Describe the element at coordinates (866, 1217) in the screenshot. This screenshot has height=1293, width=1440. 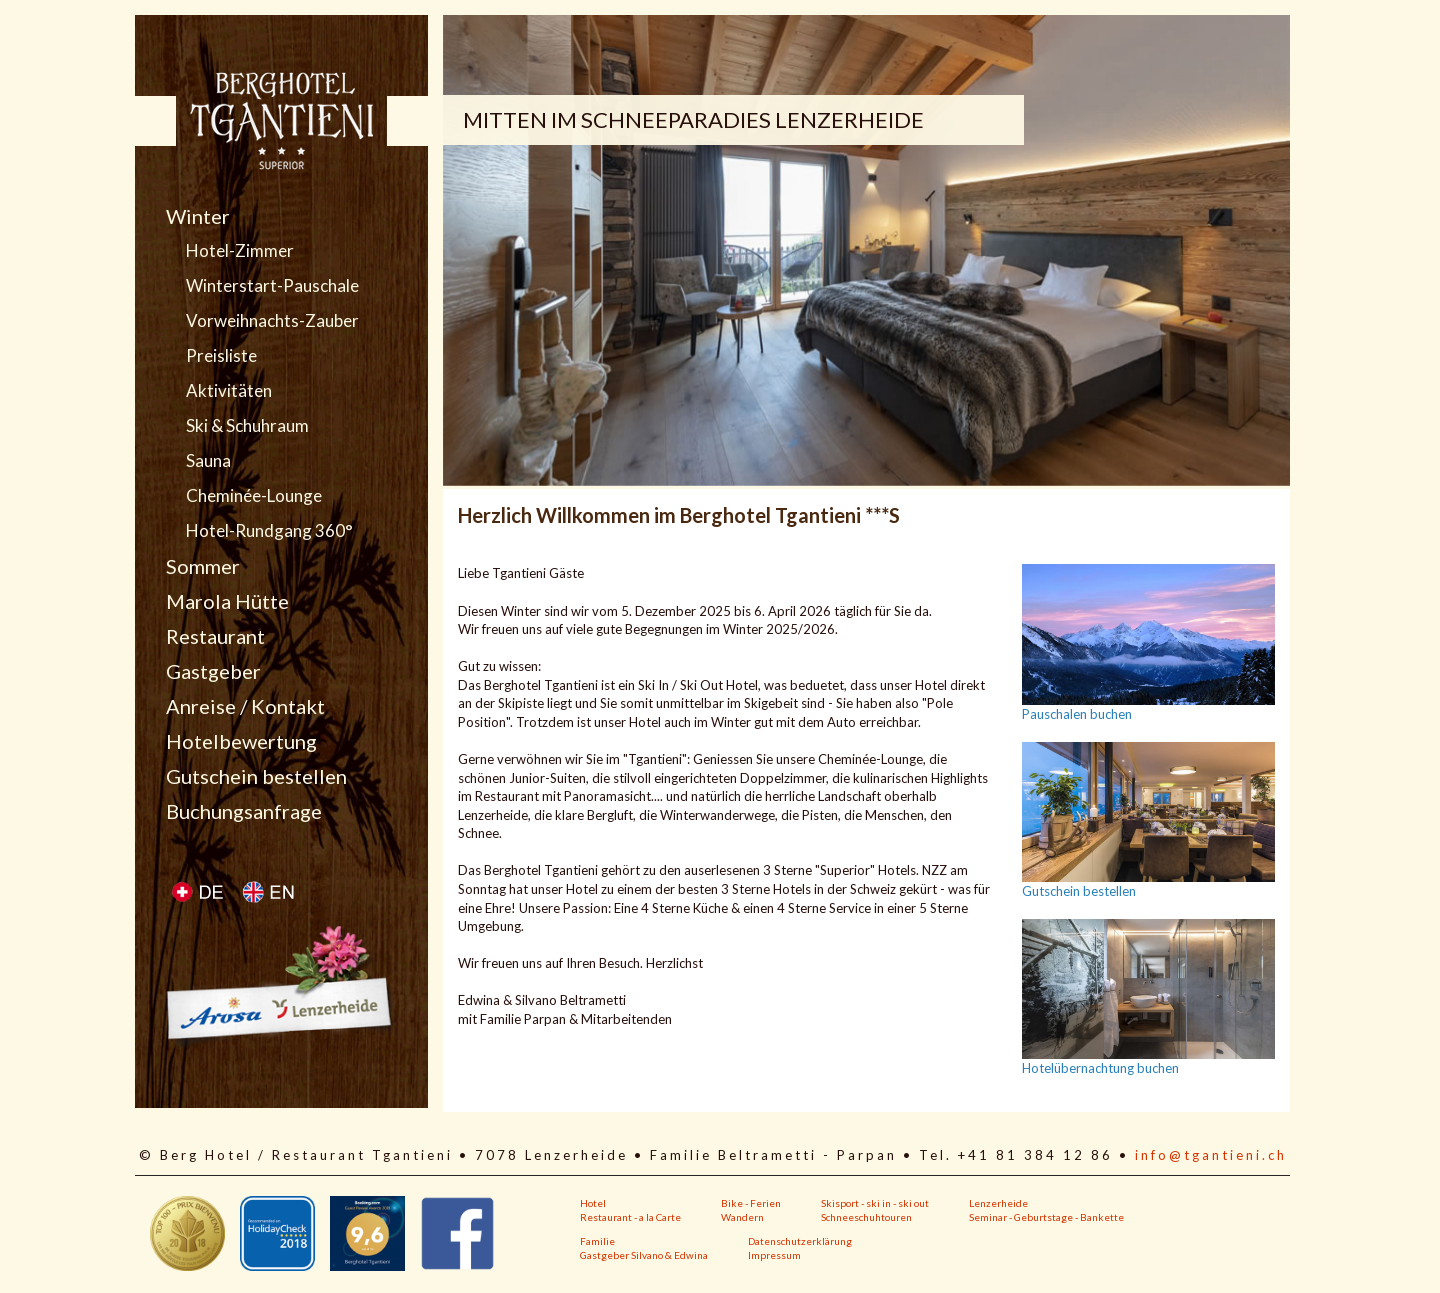
I see `Schneeschuhtouren` at that location.